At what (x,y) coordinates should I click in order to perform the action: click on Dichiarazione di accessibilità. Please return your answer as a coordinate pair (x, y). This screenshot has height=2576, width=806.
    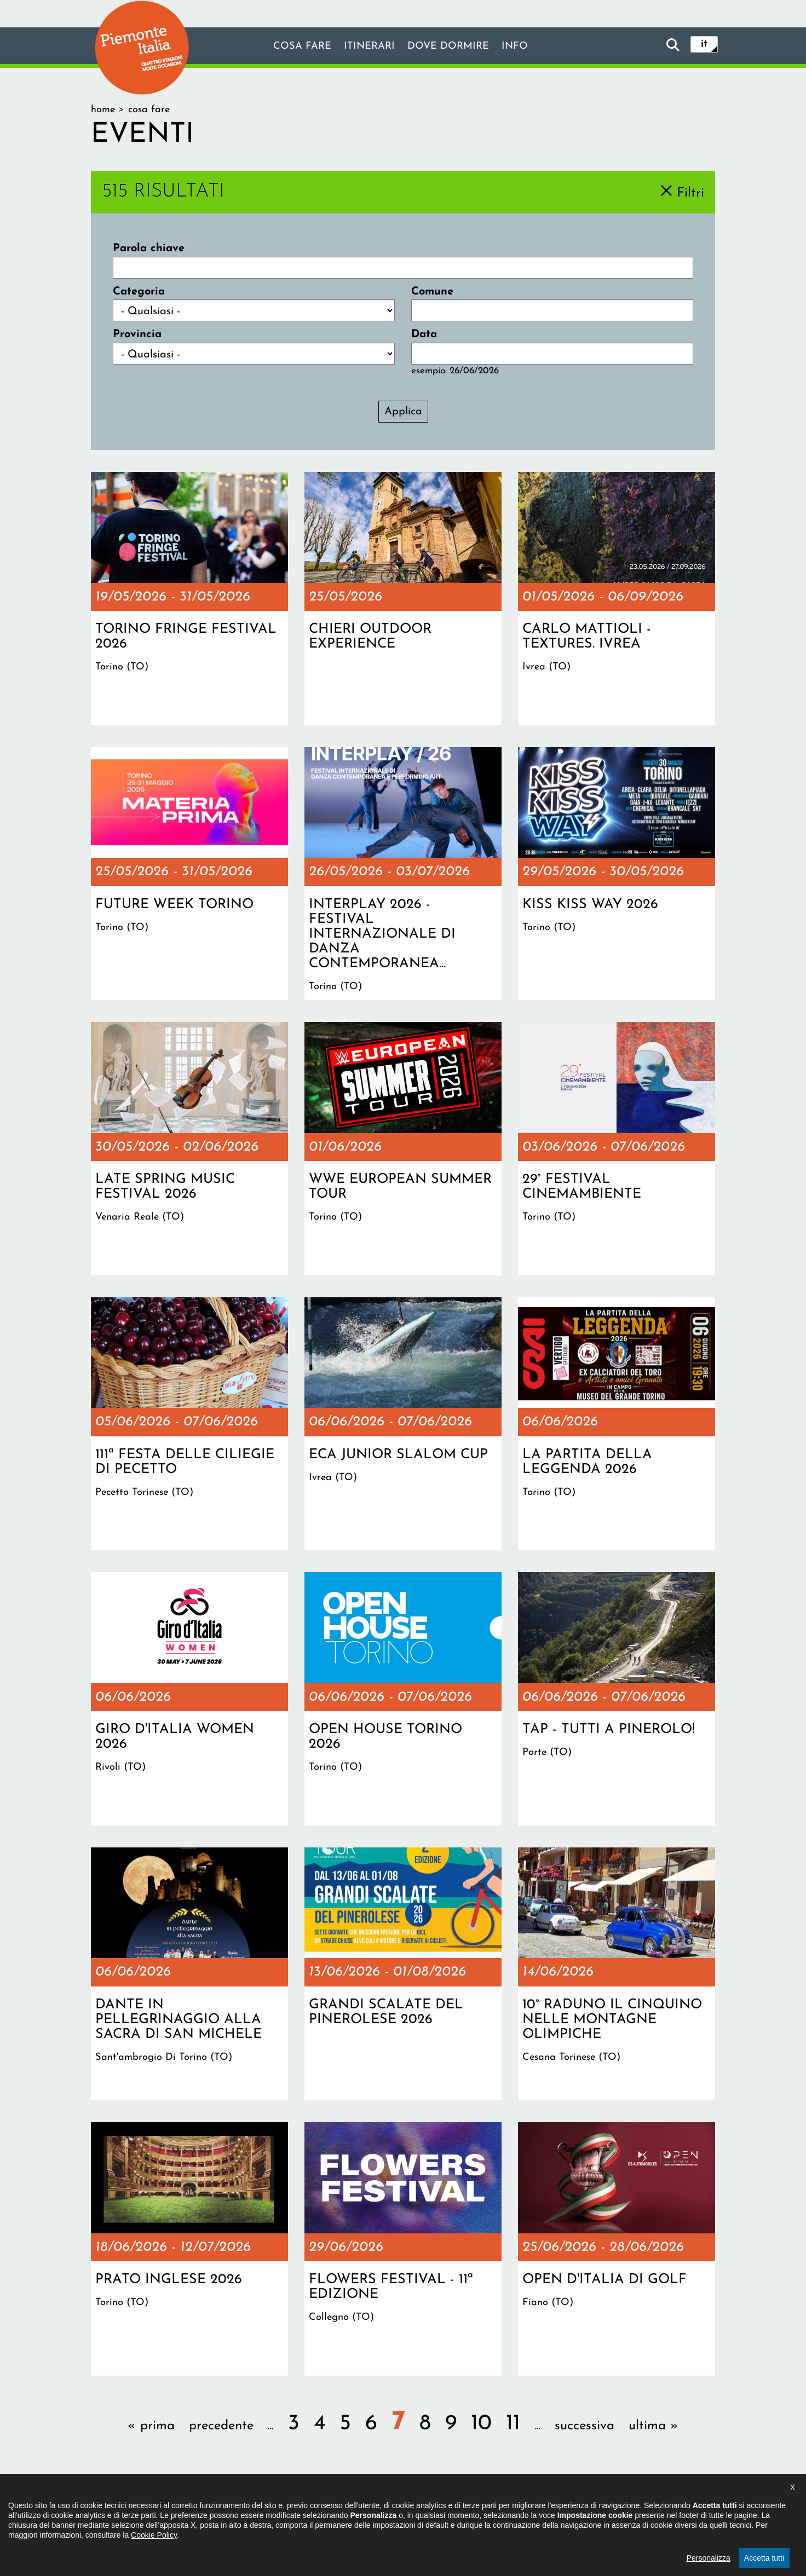
    Looking at the image, I should click on (343, 2508).